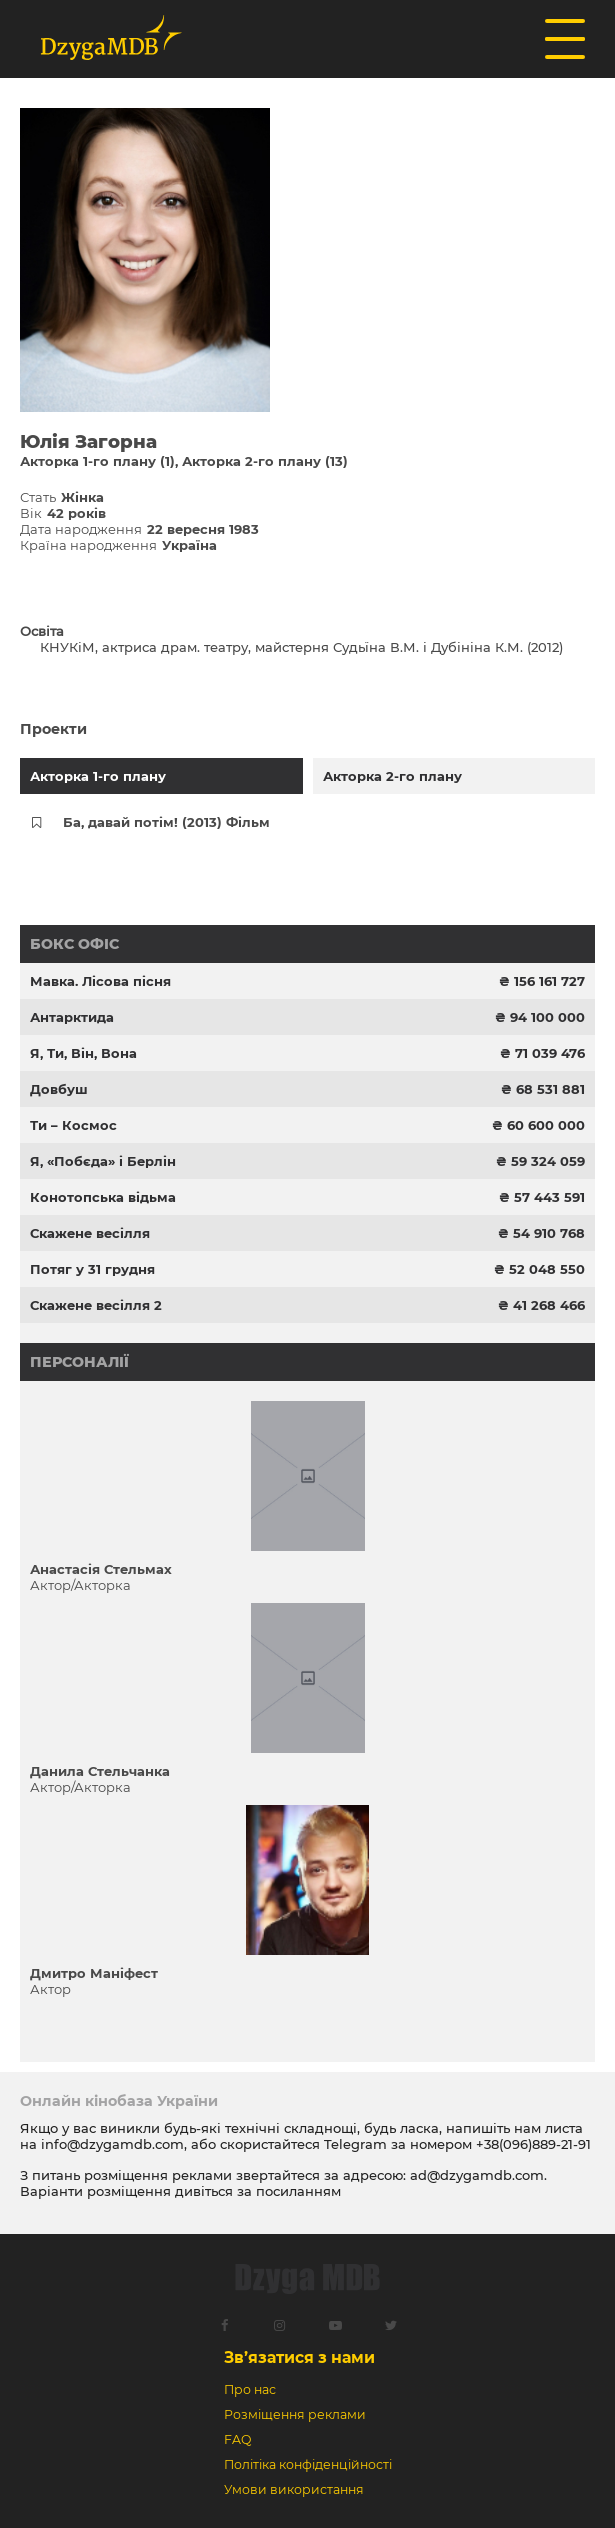 The image size is (615, 2528). Describe the element at coordinates (308, 2464) in the screenshot. I see `Політіка конфіденційності` at that location.